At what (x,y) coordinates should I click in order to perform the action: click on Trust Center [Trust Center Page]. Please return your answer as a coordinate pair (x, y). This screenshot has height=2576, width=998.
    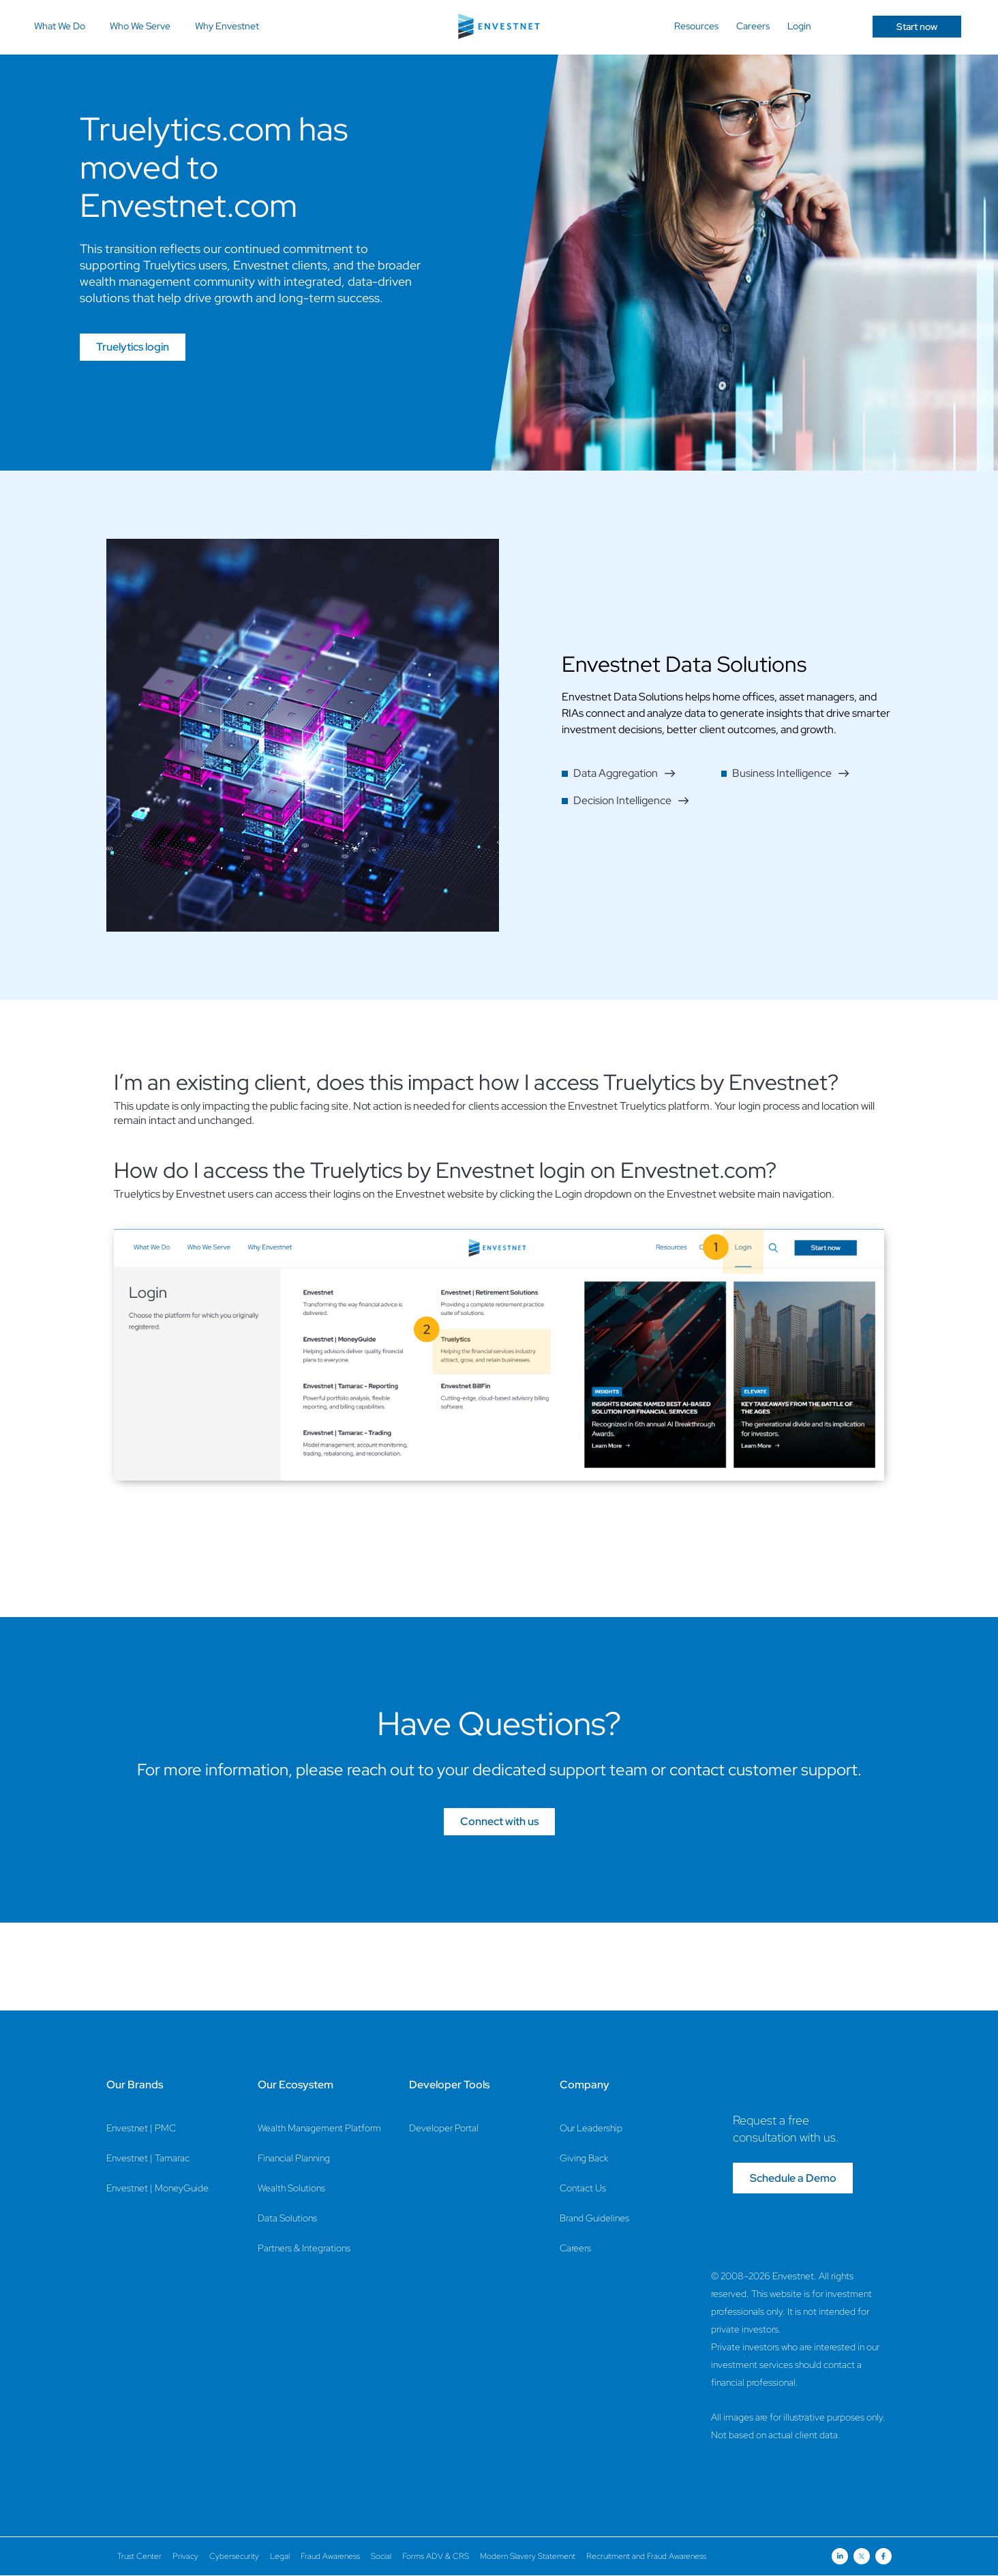
    Looking at the image, I should click on (139, 2556).